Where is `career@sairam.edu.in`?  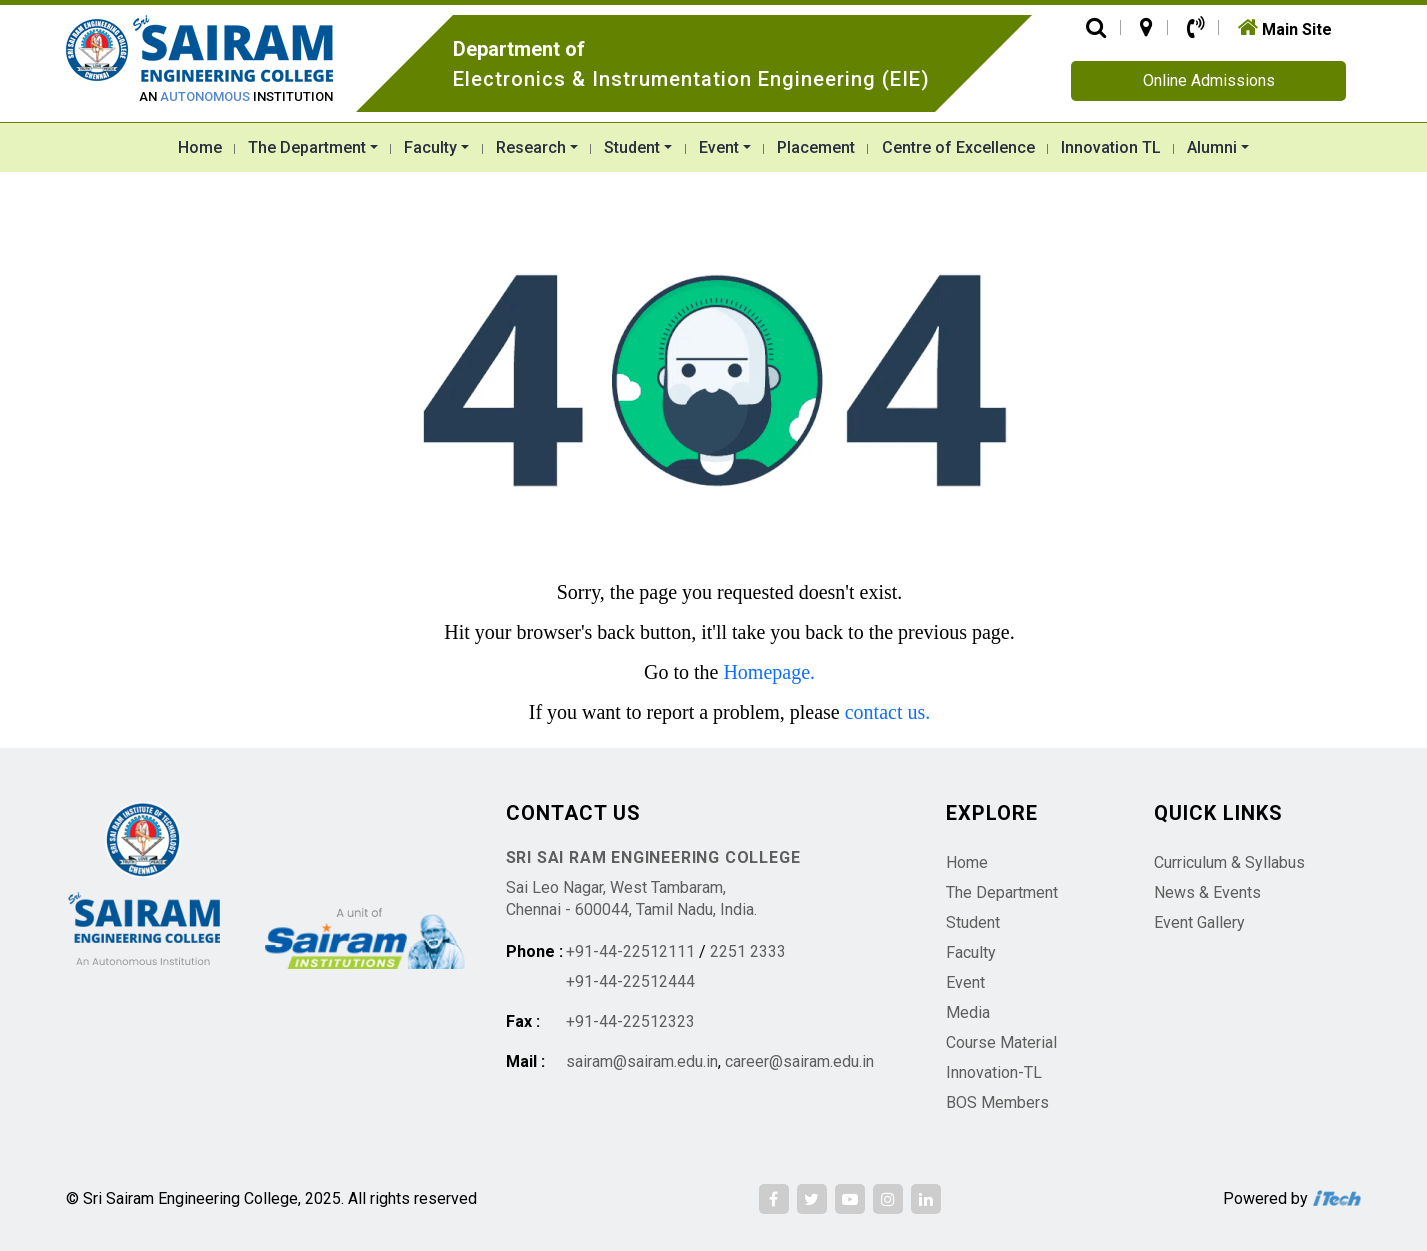 career@sairam.edu.in is located at coordinates (799, 1061).